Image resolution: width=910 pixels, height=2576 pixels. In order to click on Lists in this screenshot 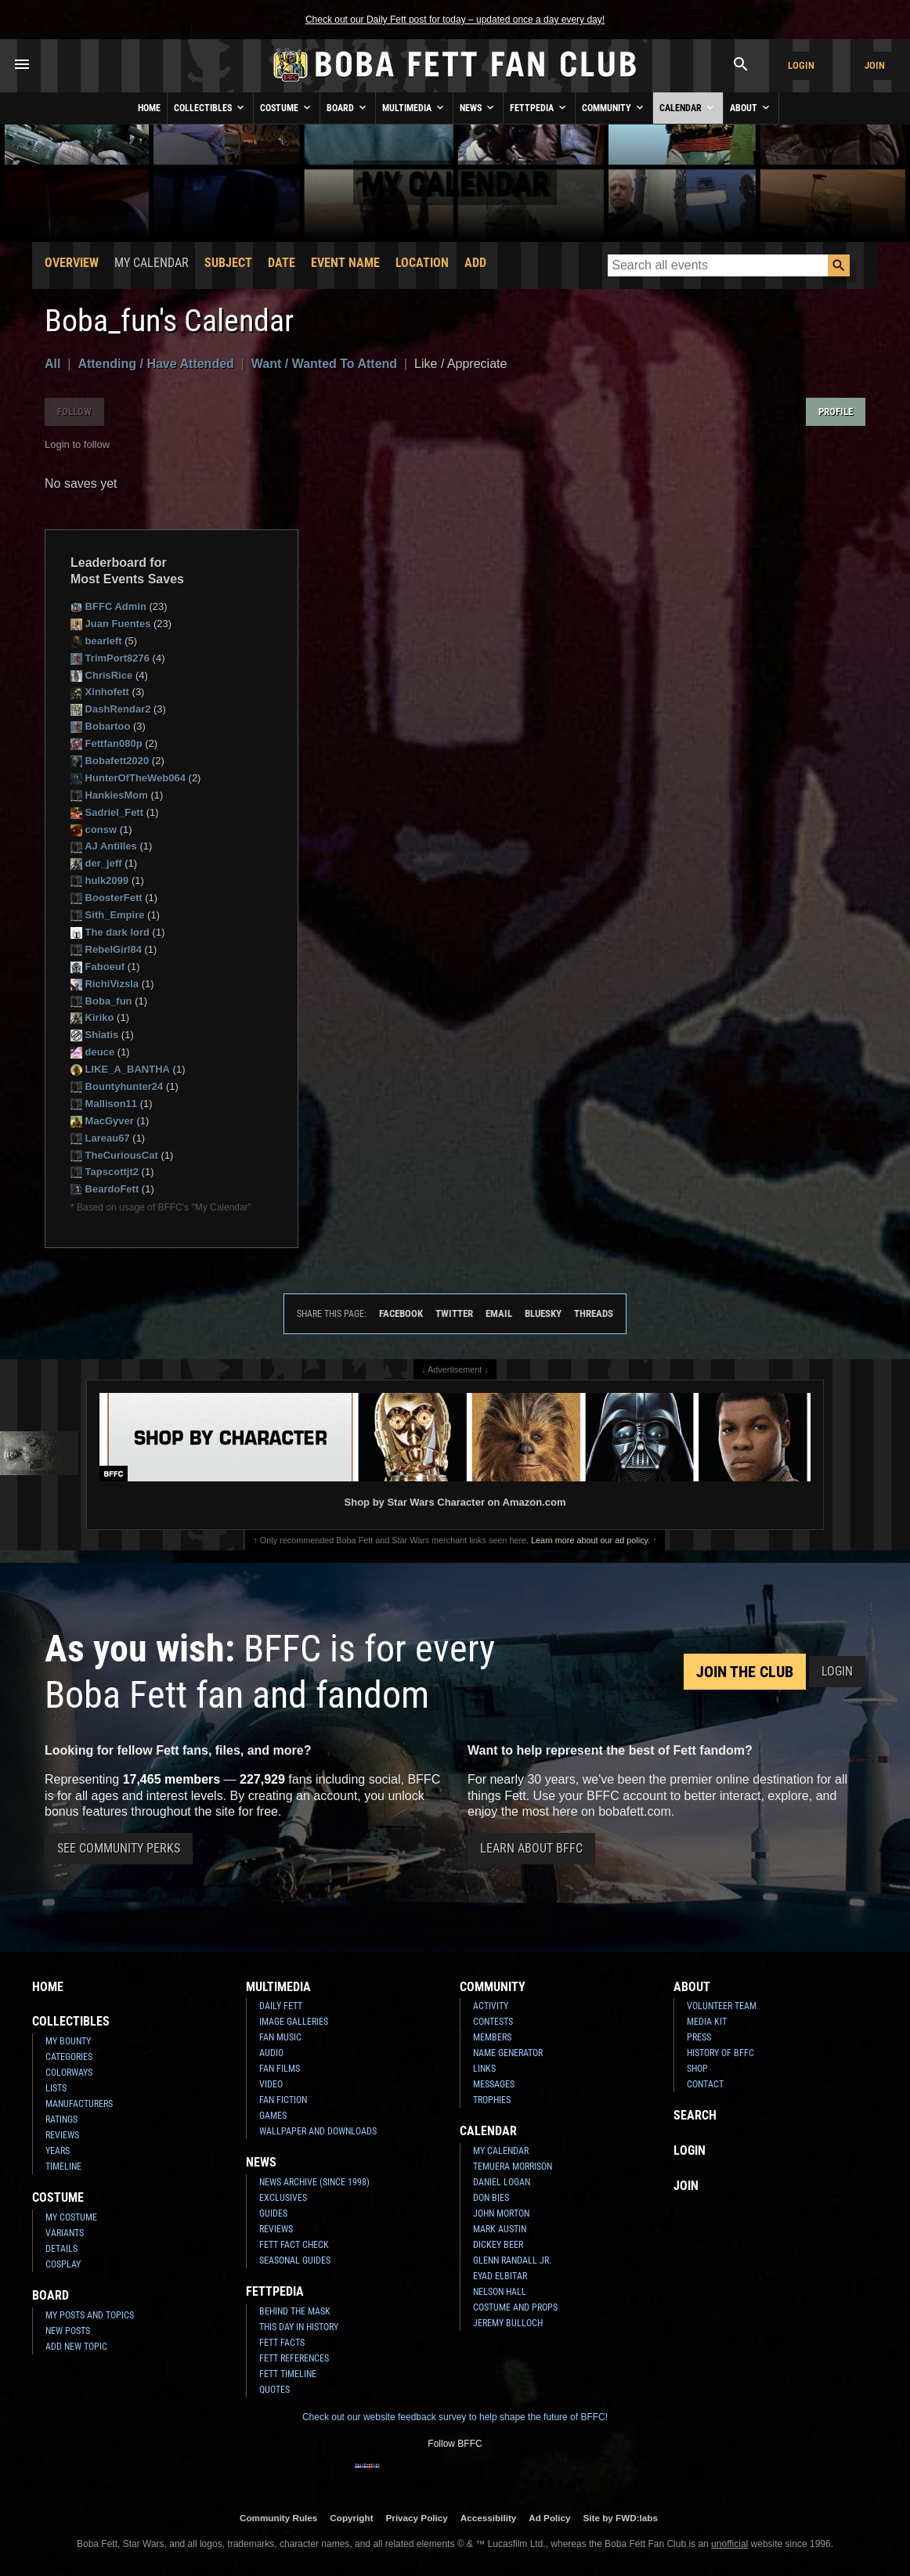, I will do `click(56, 2088)`.